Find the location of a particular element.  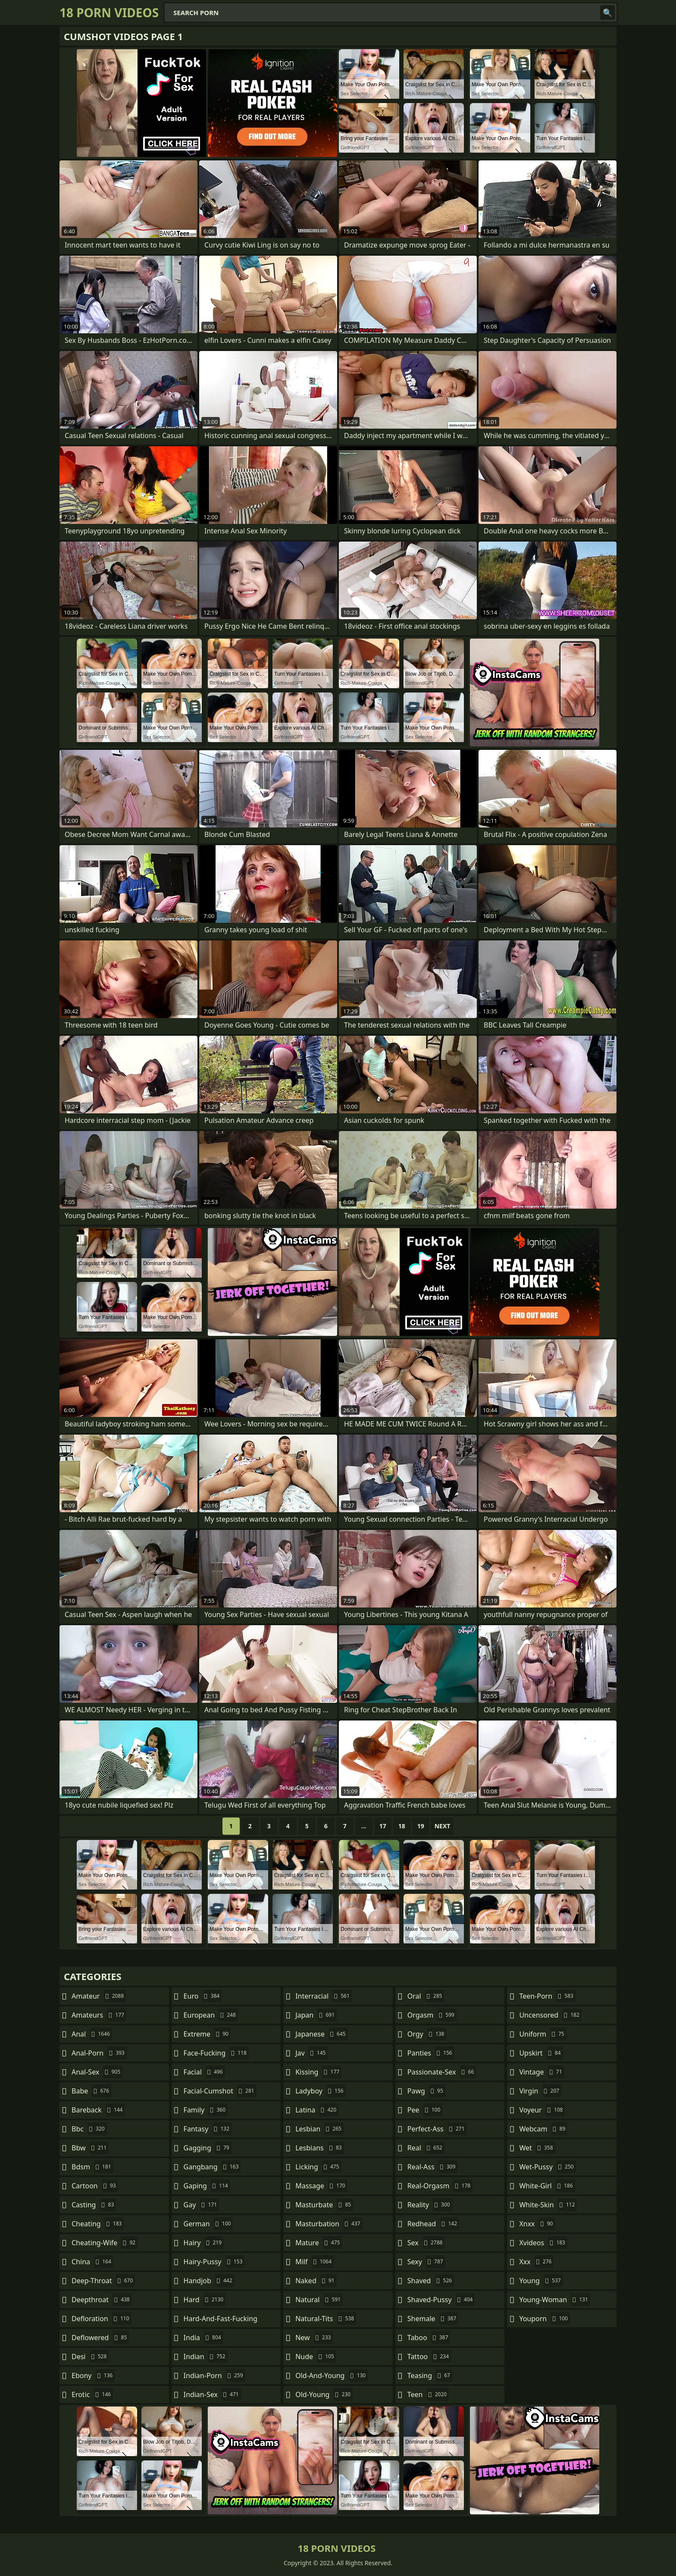

virgin is located at coordinates (540, 2090).